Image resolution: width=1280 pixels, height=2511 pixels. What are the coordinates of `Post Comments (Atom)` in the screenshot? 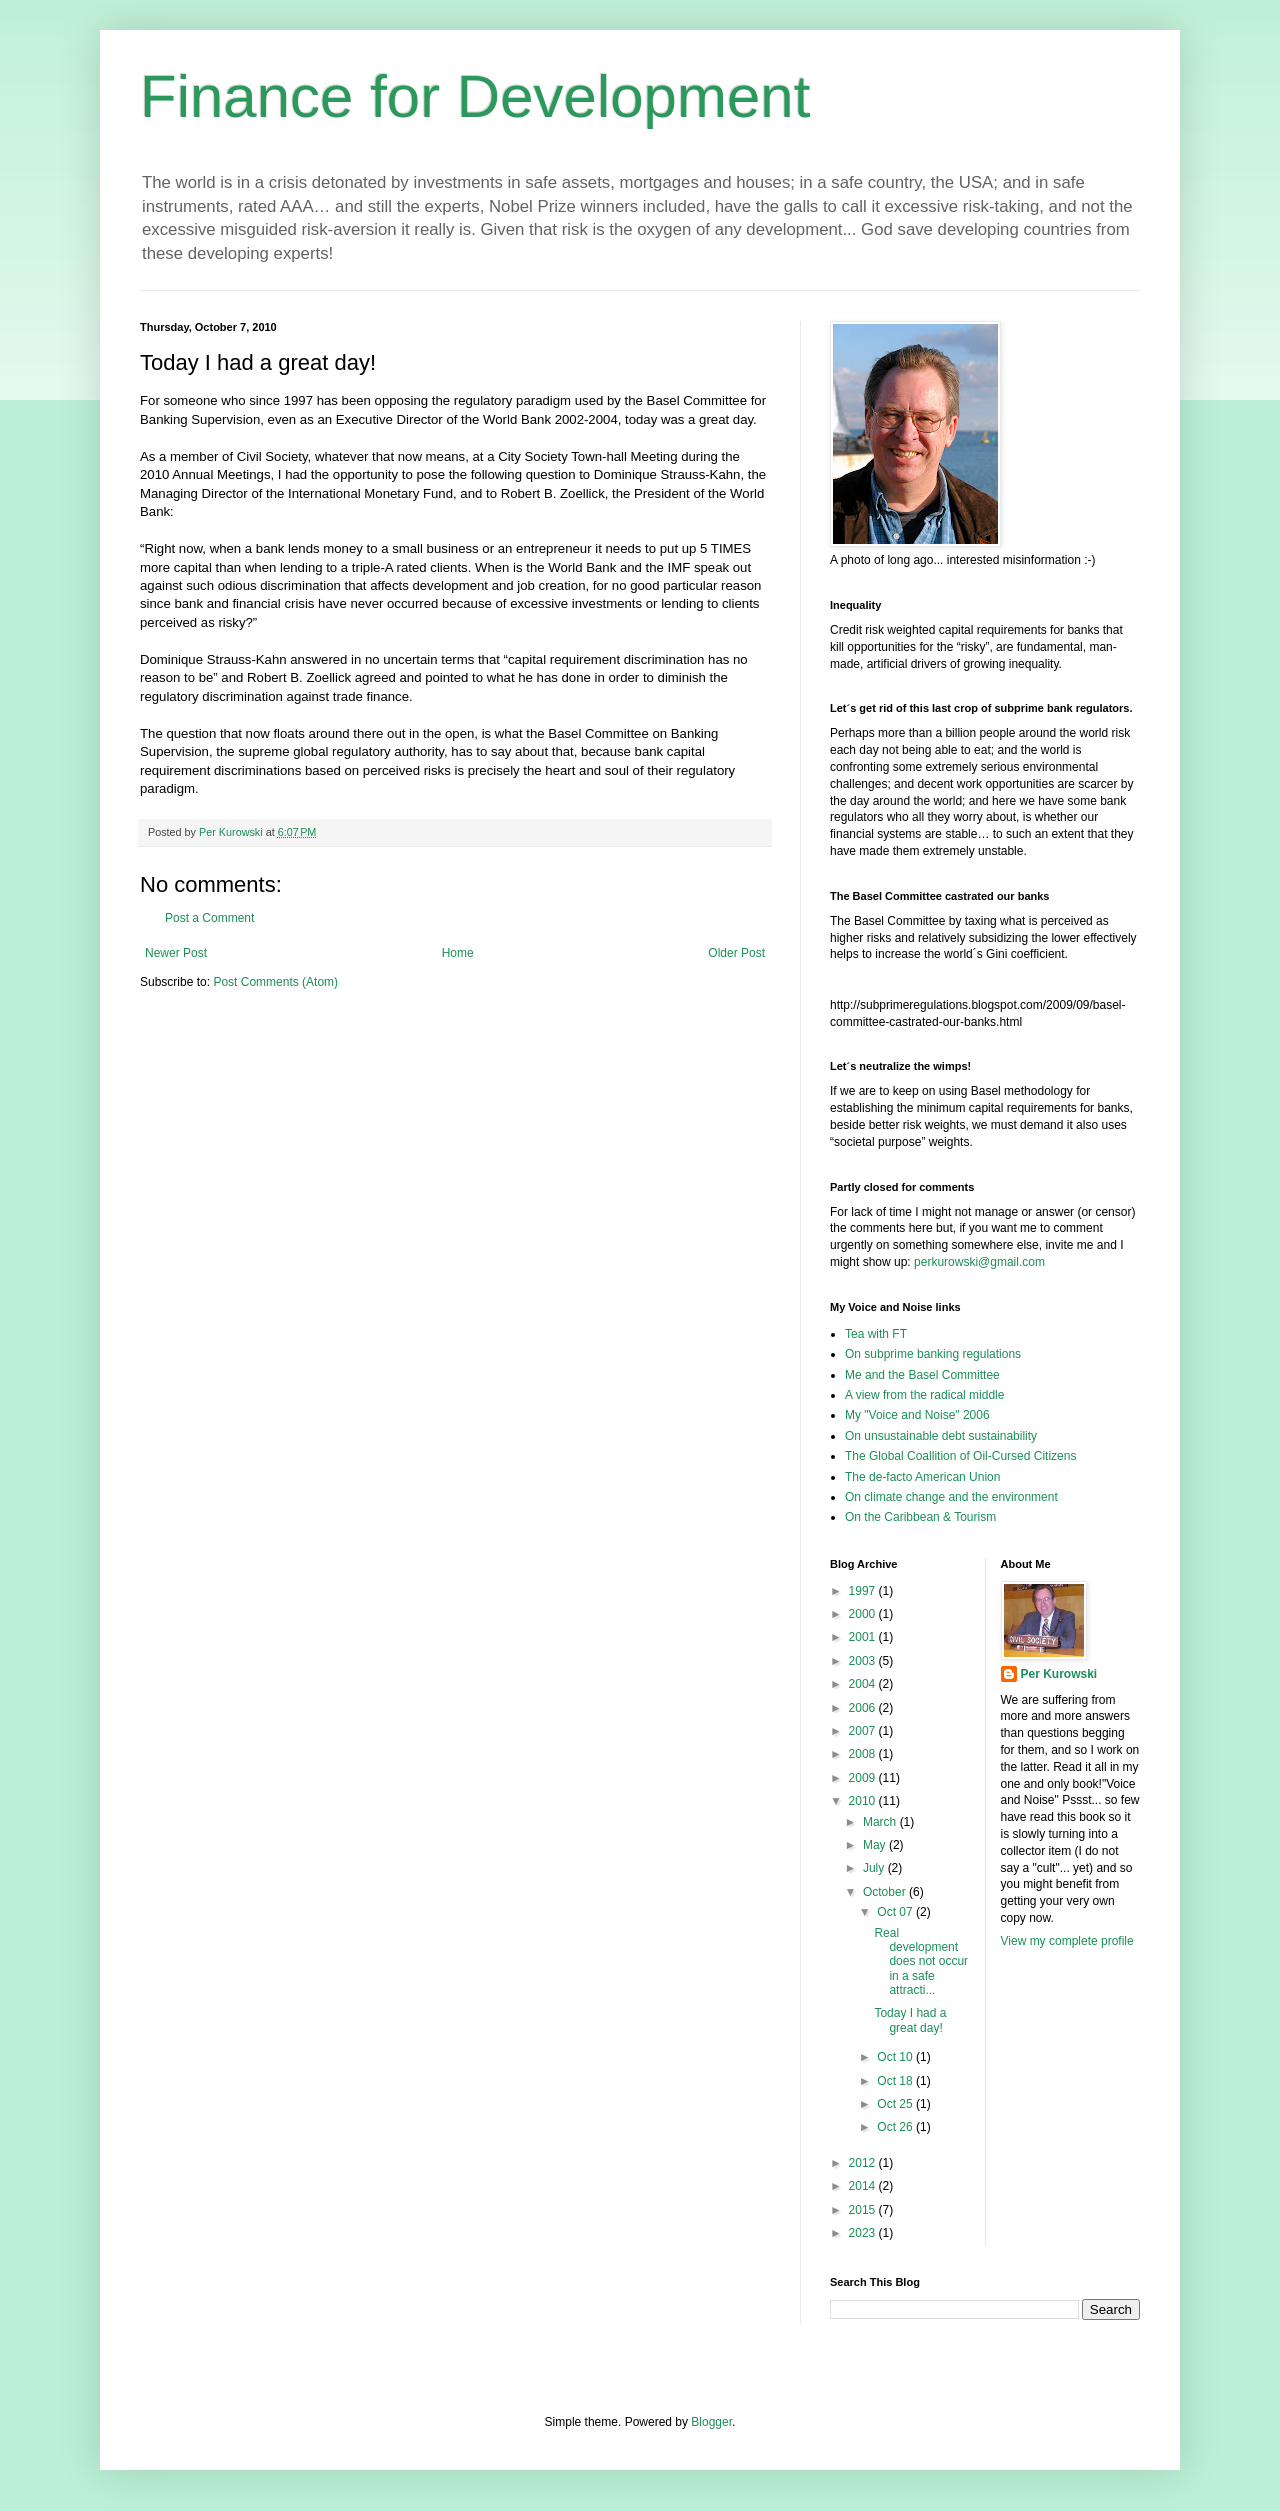 It's located at (275, 982).